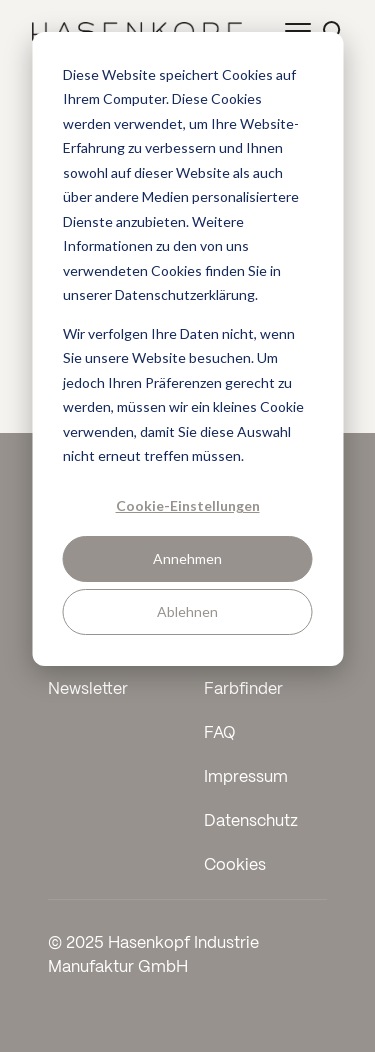 The image size is (375, 1052). Describe the element at coordinates (187, 349) in the screenshot. I see `[dialog]` at that location.